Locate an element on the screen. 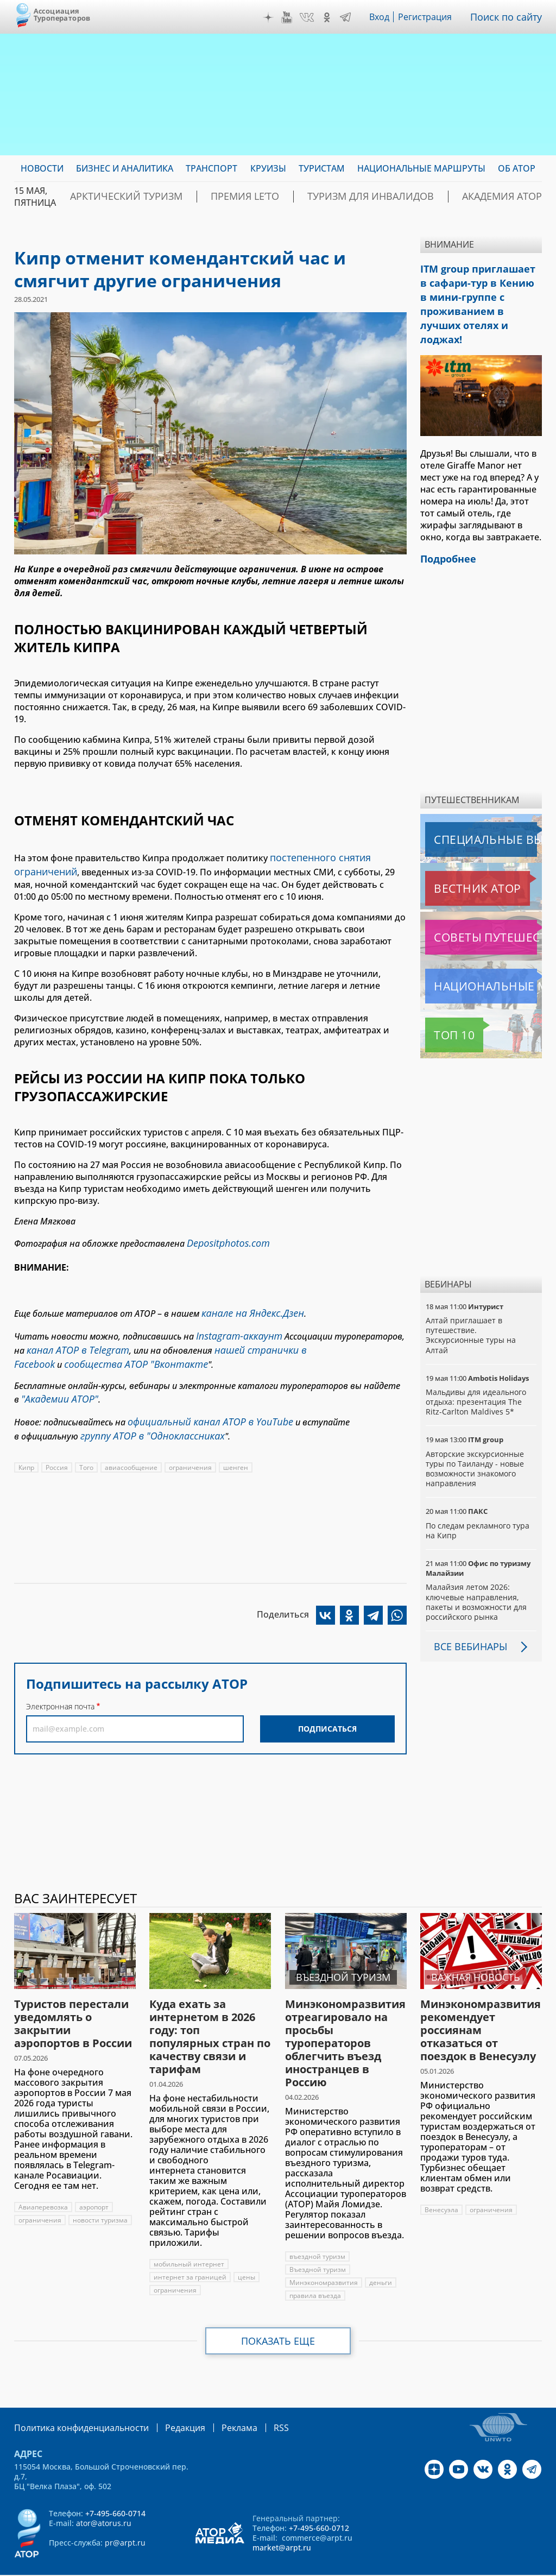 The height and width of the screenshot is (2576, 556). Дзен is located at coordinates (271, 17).